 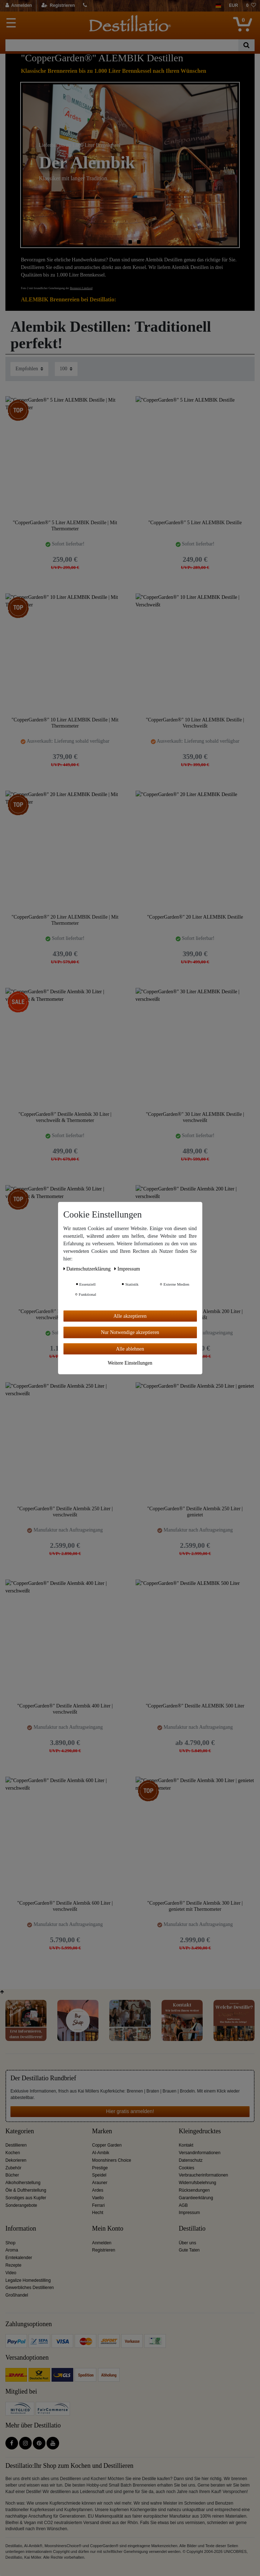 What do you see at coordinates (200, 2152) in the screenshot?
I see `Versandinformationen` at bounding box center [200, 2152].